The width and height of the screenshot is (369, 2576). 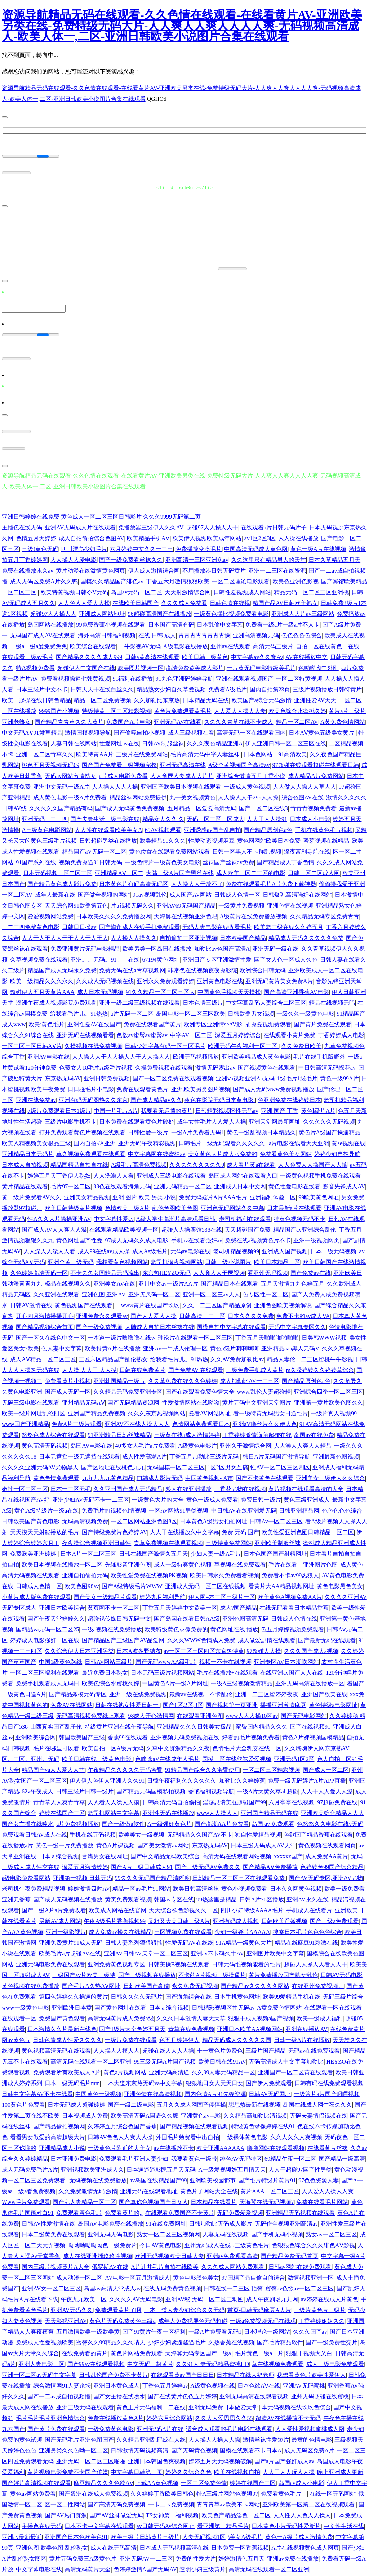 What do you see at coordinates (331, 2342) in the screenshot?
I see `国产一级免费性交片` at bounding box center [331, 2342].